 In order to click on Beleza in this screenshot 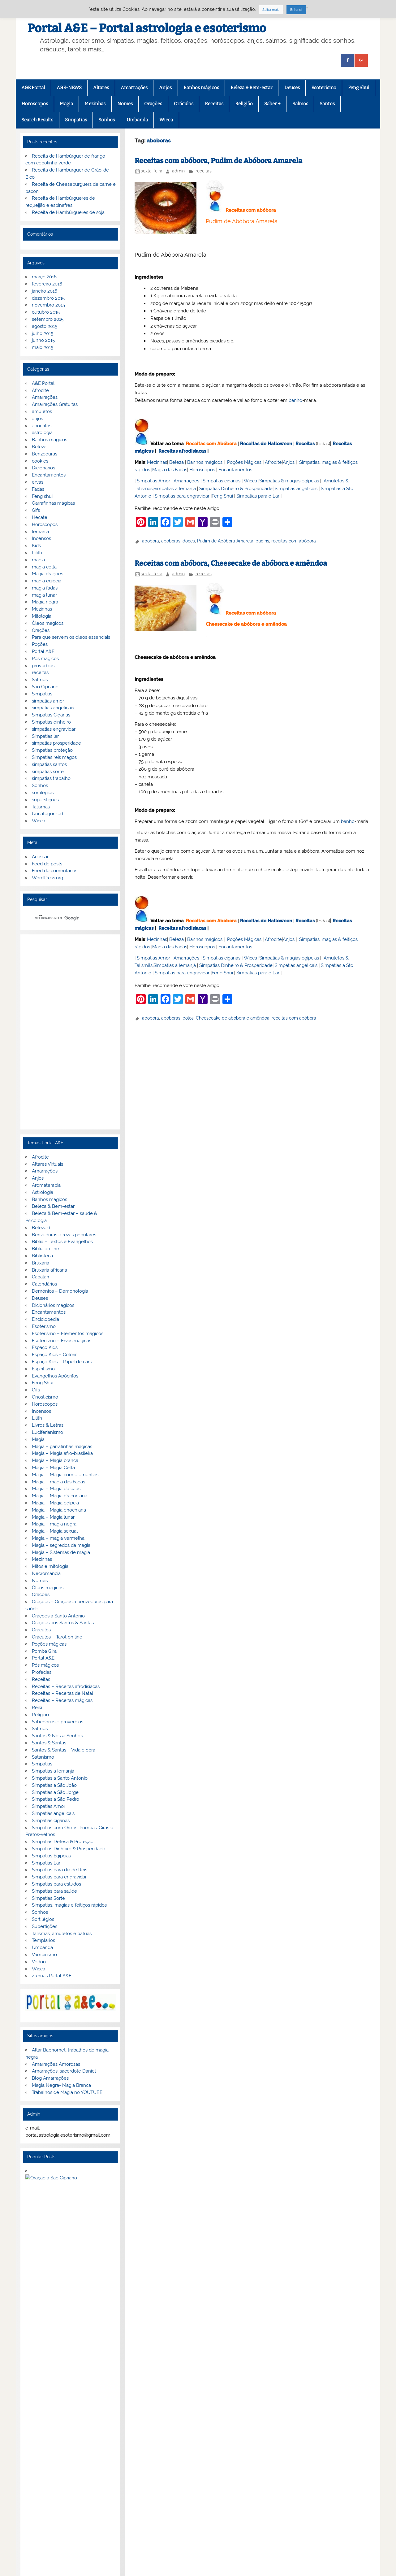, I will do `click(176, 462)`.